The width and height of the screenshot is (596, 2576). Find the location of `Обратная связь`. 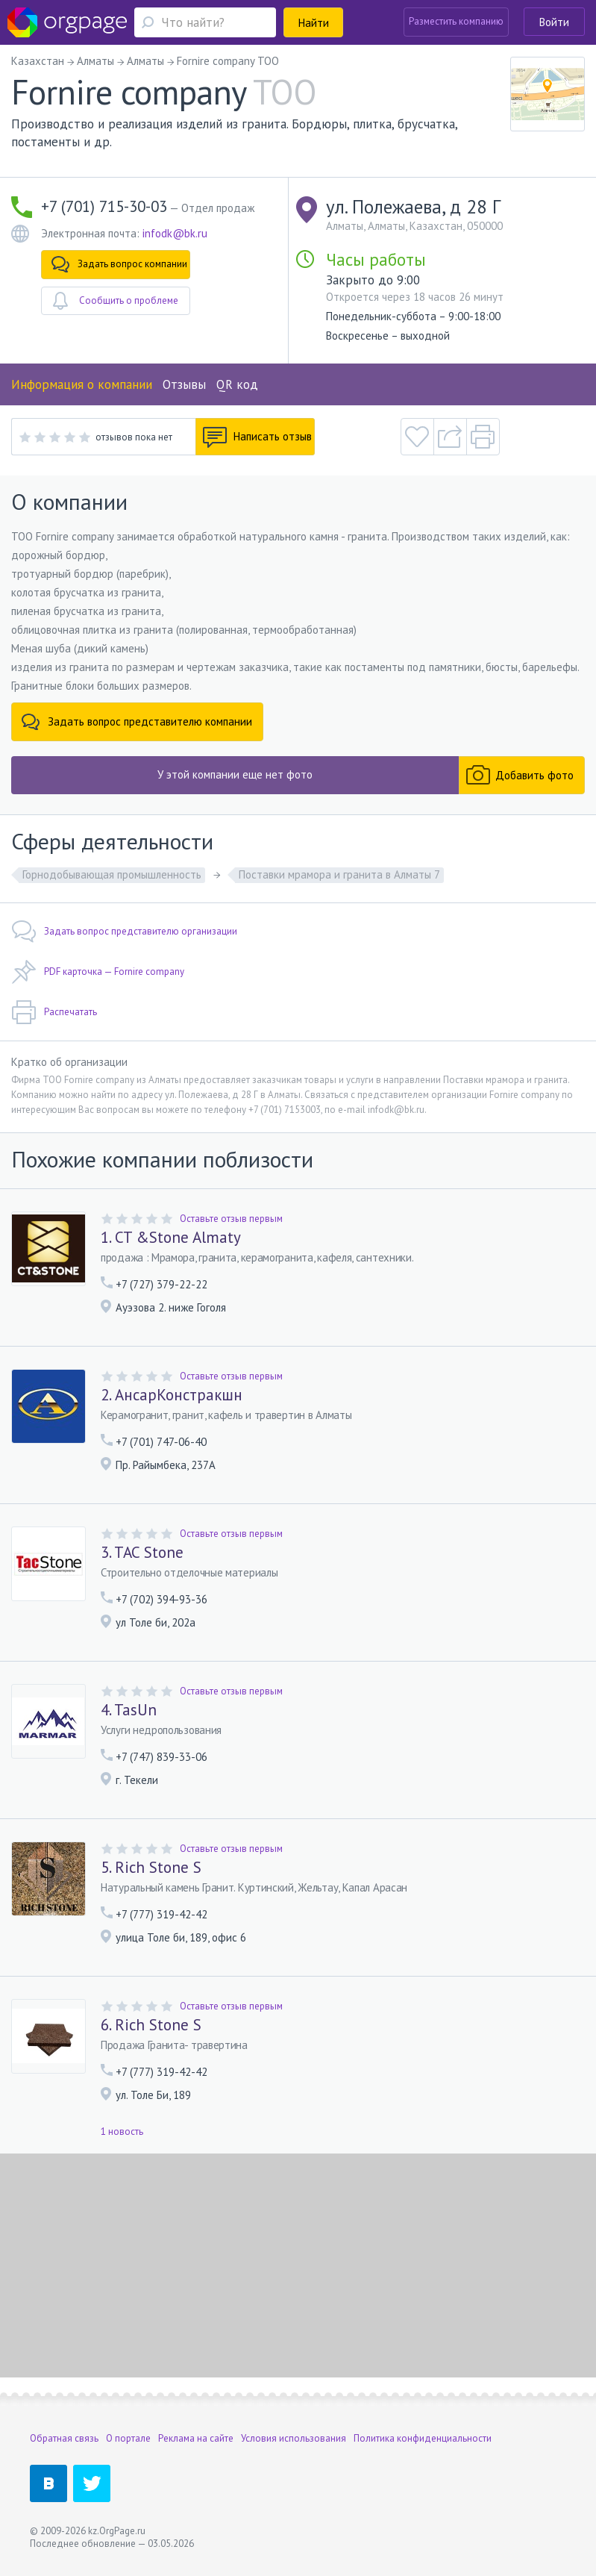

Обратная связь is located at coordinates (64, 2438).